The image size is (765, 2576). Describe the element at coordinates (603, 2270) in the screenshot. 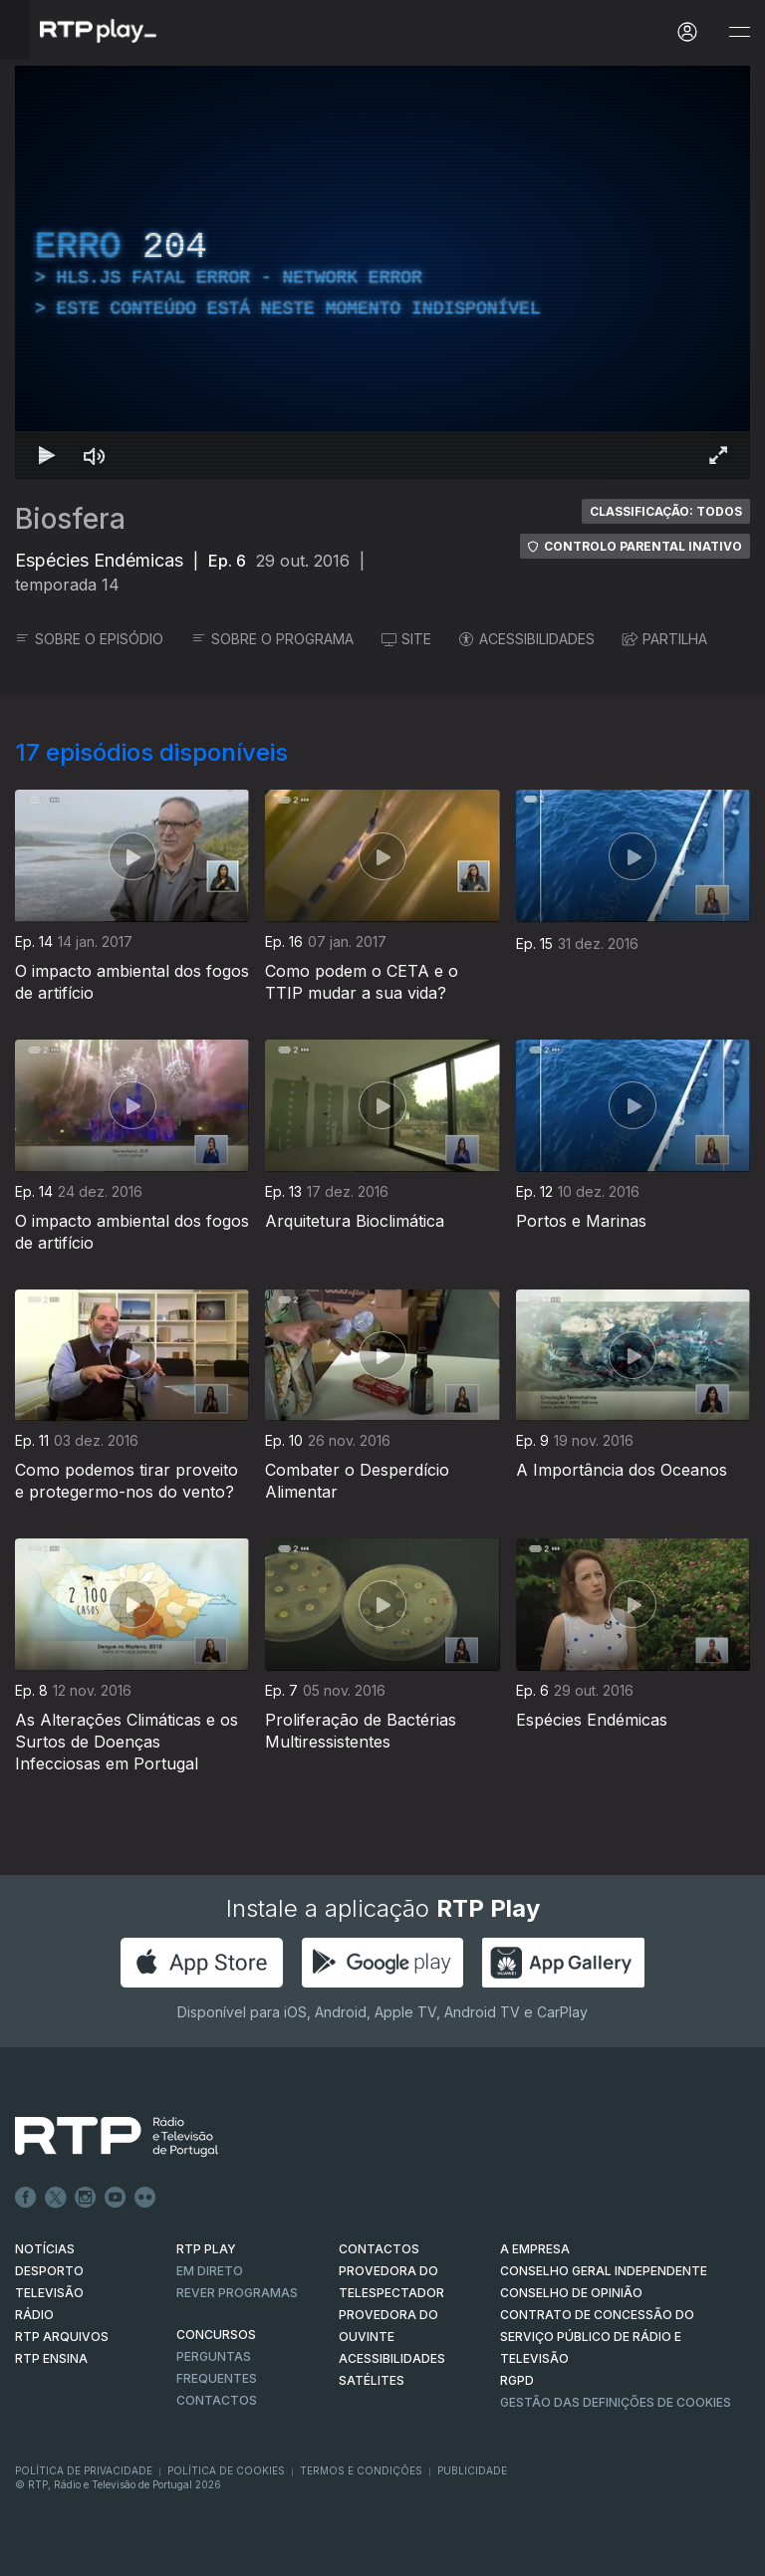

I see `CONSELHO GERAL INDEPENDENTE` at that location.